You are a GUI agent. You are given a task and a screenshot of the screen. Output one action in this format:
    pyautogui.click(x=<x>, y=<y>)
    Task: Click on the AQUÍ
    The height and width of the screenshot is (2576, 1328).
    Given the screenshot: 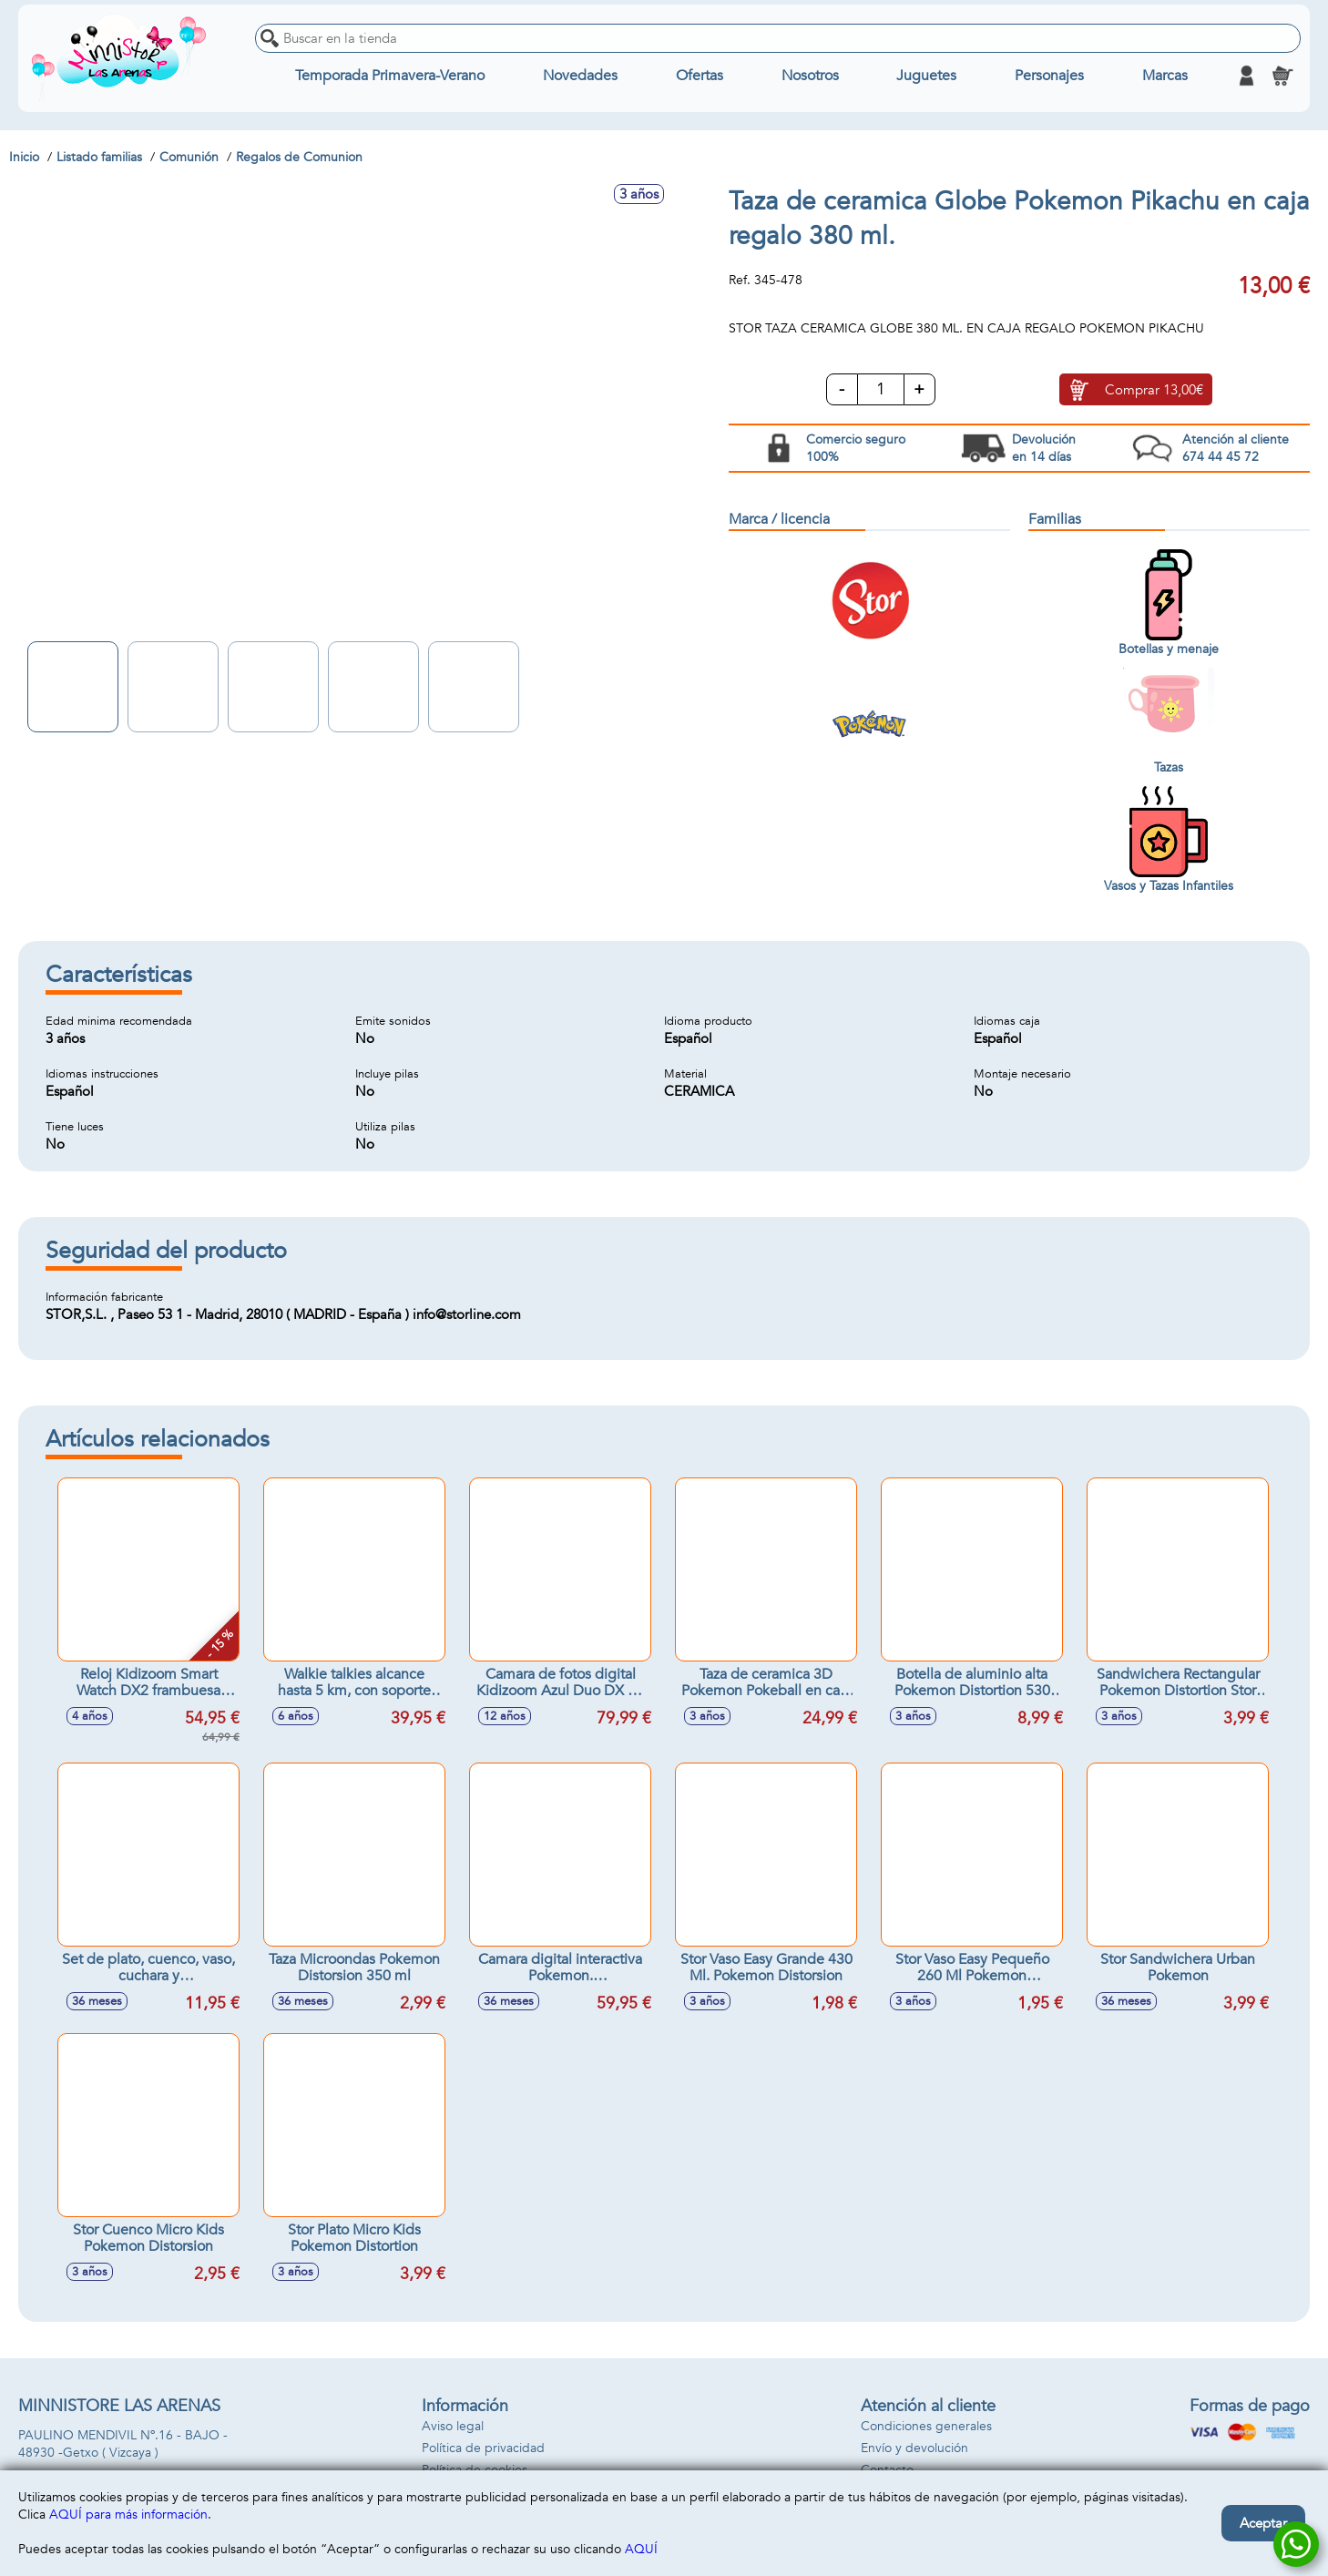 What is the action you would take?
    pyautogui.click(x=641, y=2549)
    